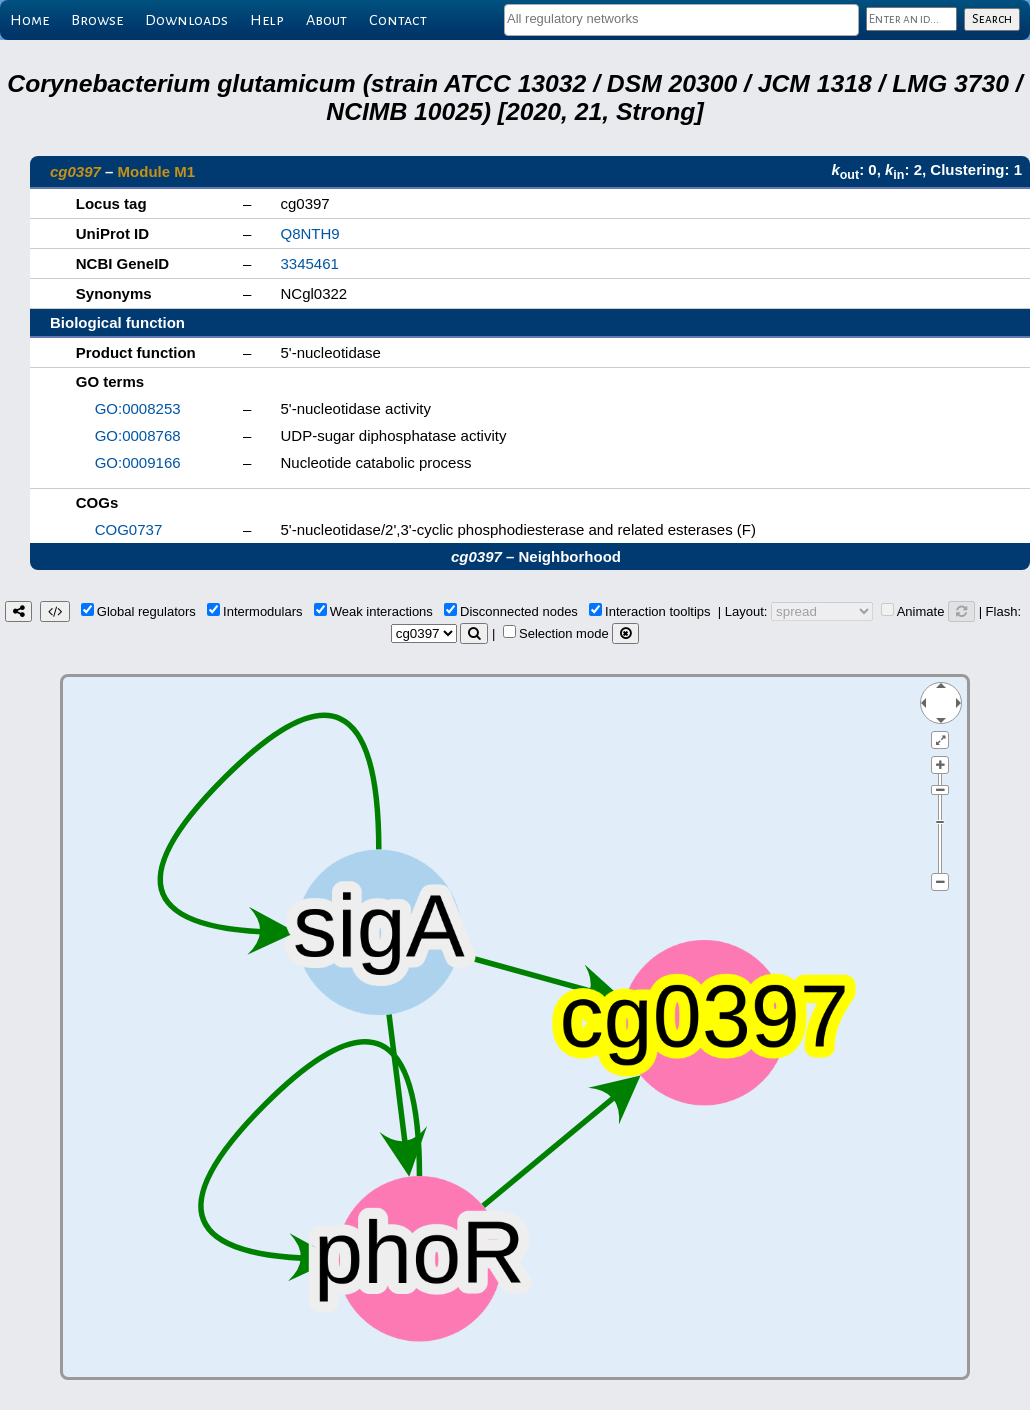 This screenshot has width=1030, height=1410. What do you see at coordinates (138, 435) in the screenshot?
I see `GO:0008768` at bounding box center [138, 435].